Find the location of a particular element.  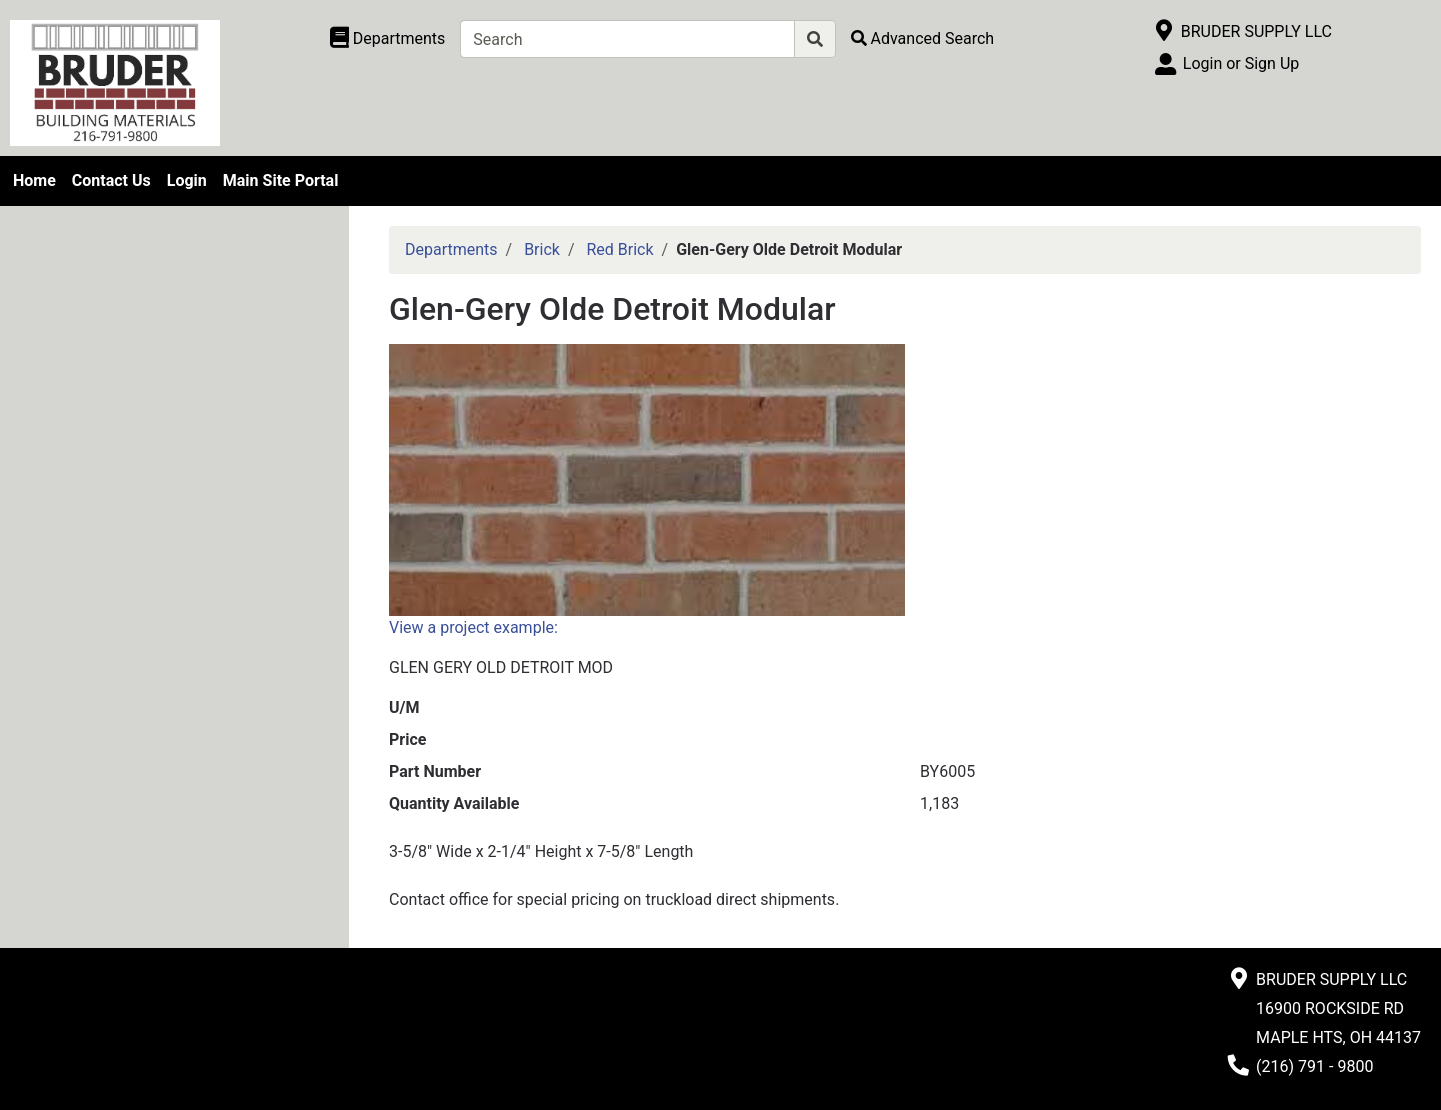

[Shop Departments] is located at coordinates (388, 39).